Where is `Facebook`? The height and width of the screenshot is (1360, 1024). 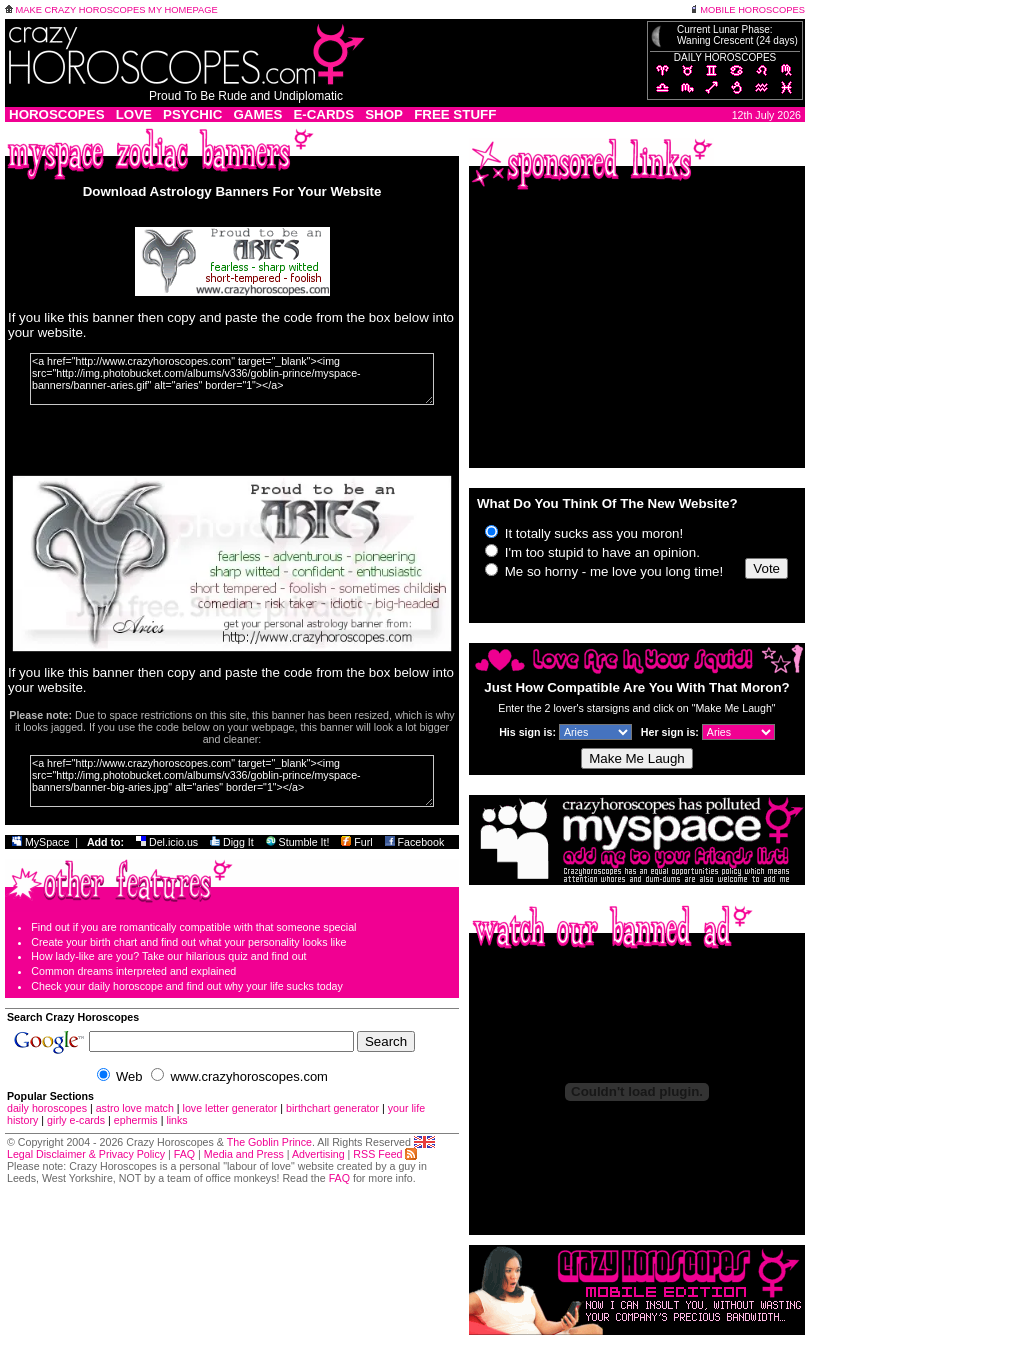
Facebook is located at coordinates (415, 842).